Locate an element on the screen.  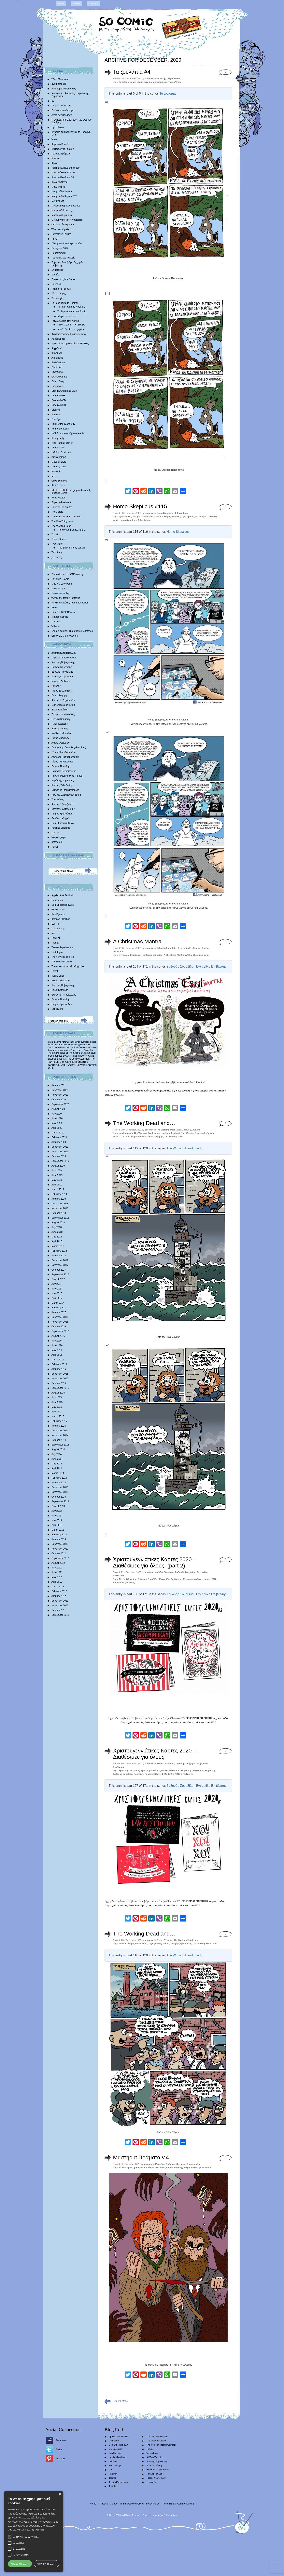
θωμάς ακινάτης is located at coordinates (172, 516).